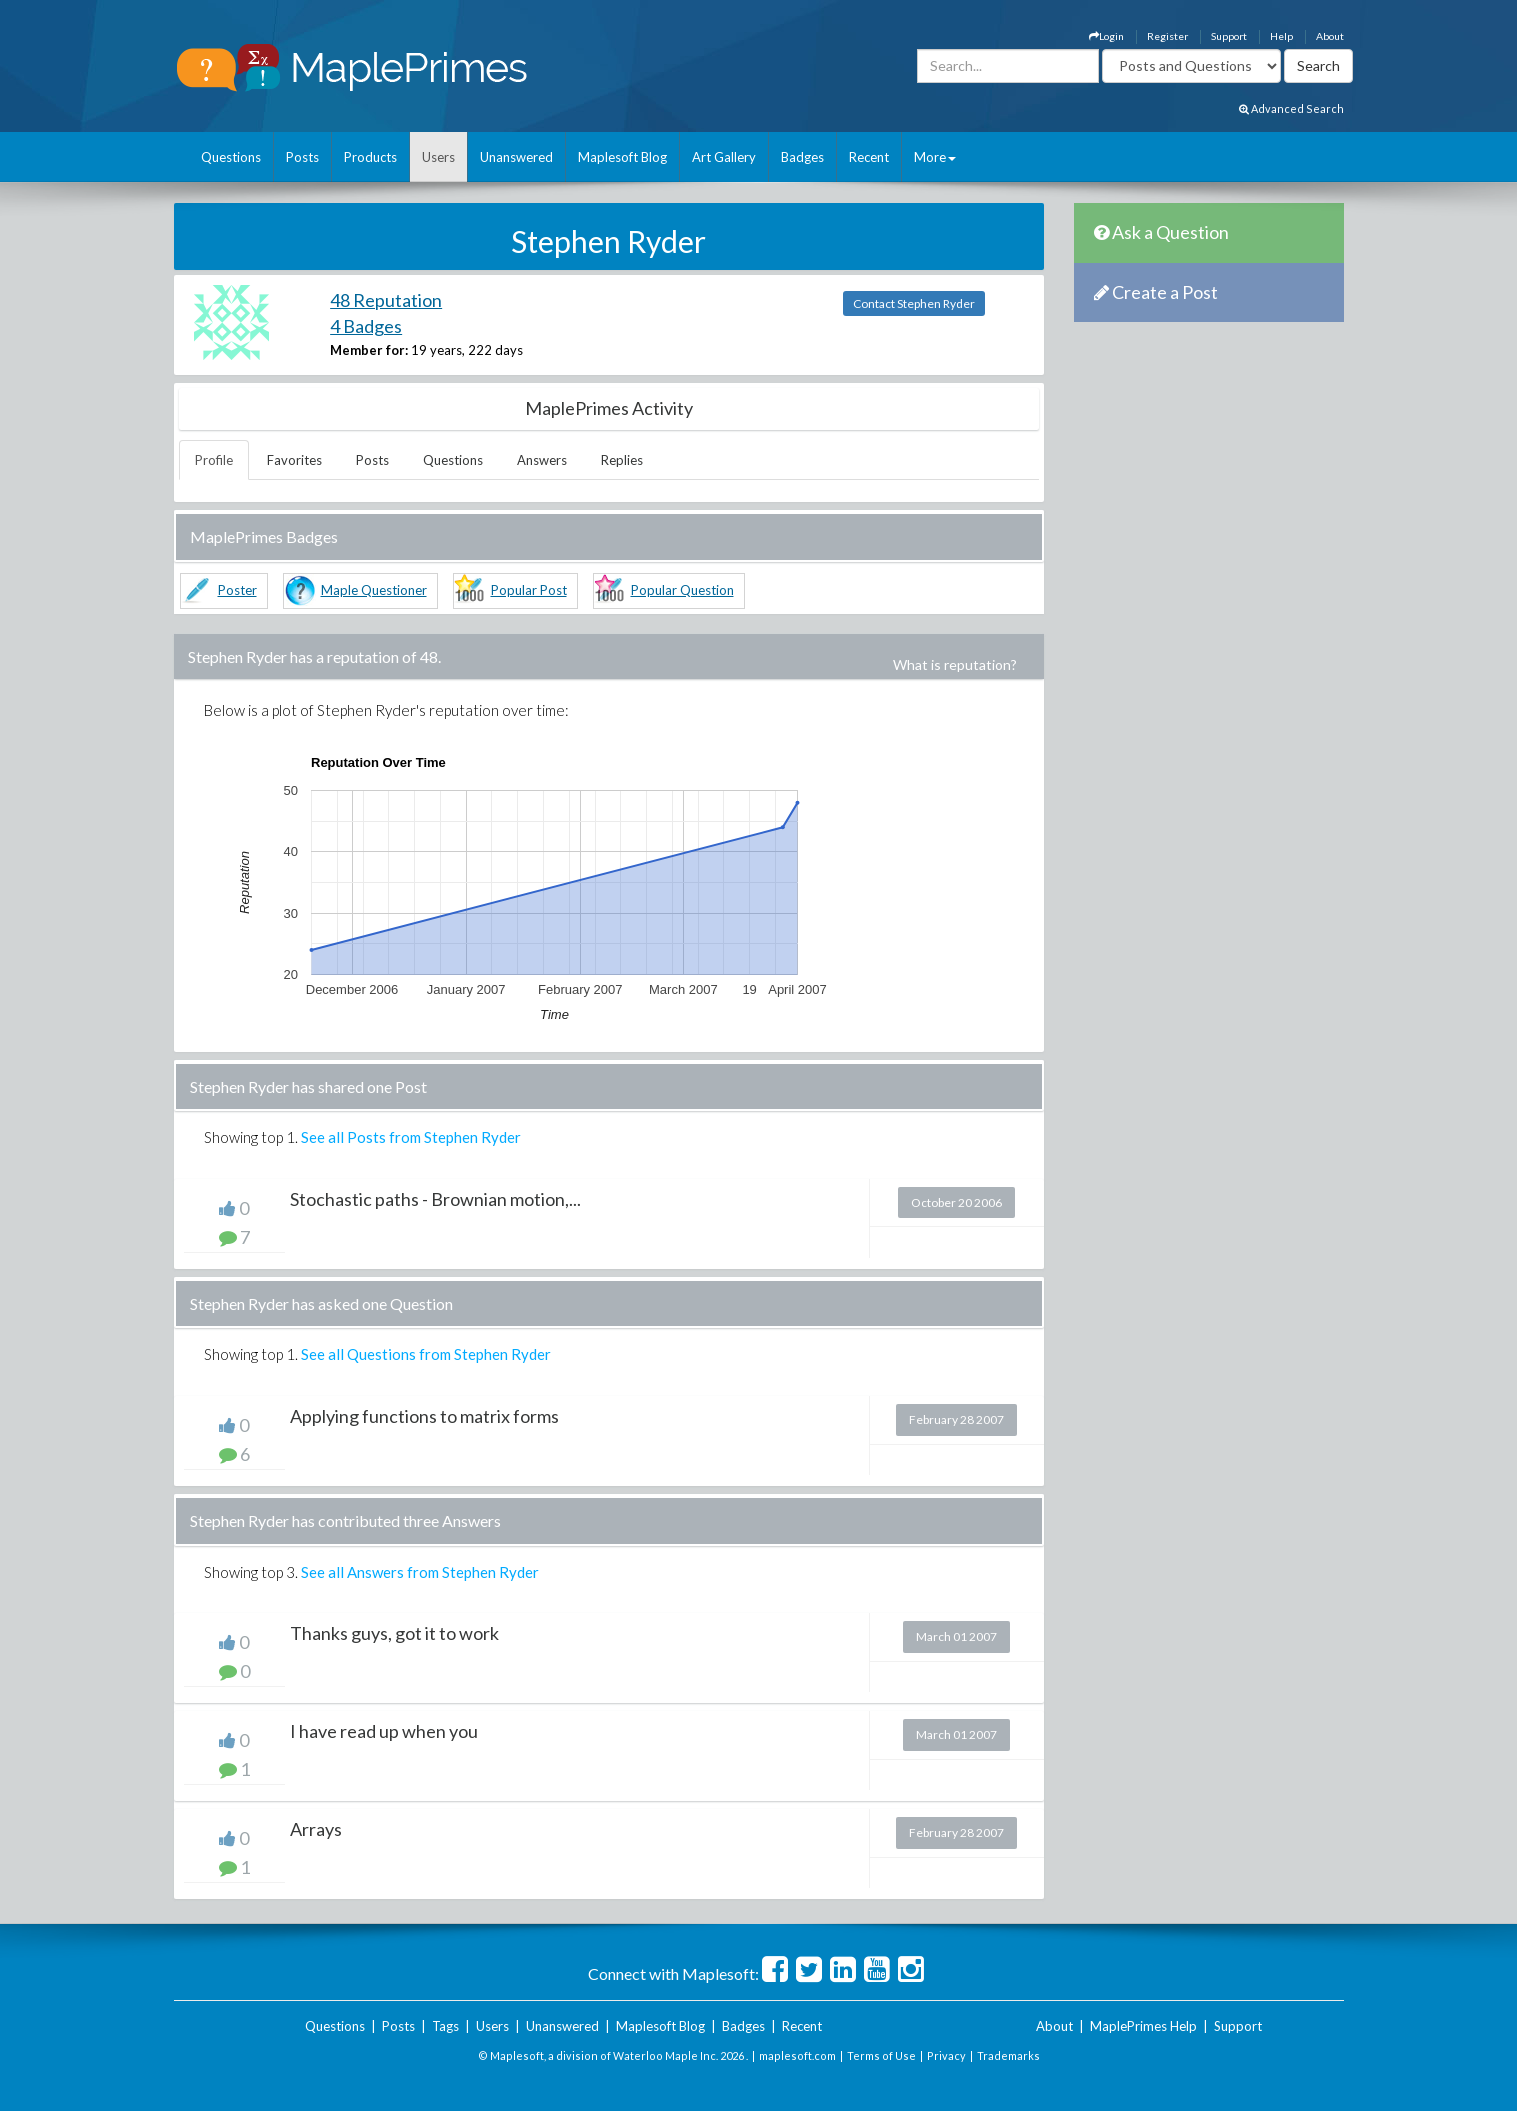  What do you see at coordinates (424, 1416) in the screenshot?
I see `Applying functions to matrix forms` at bounding box center [424, 1416].